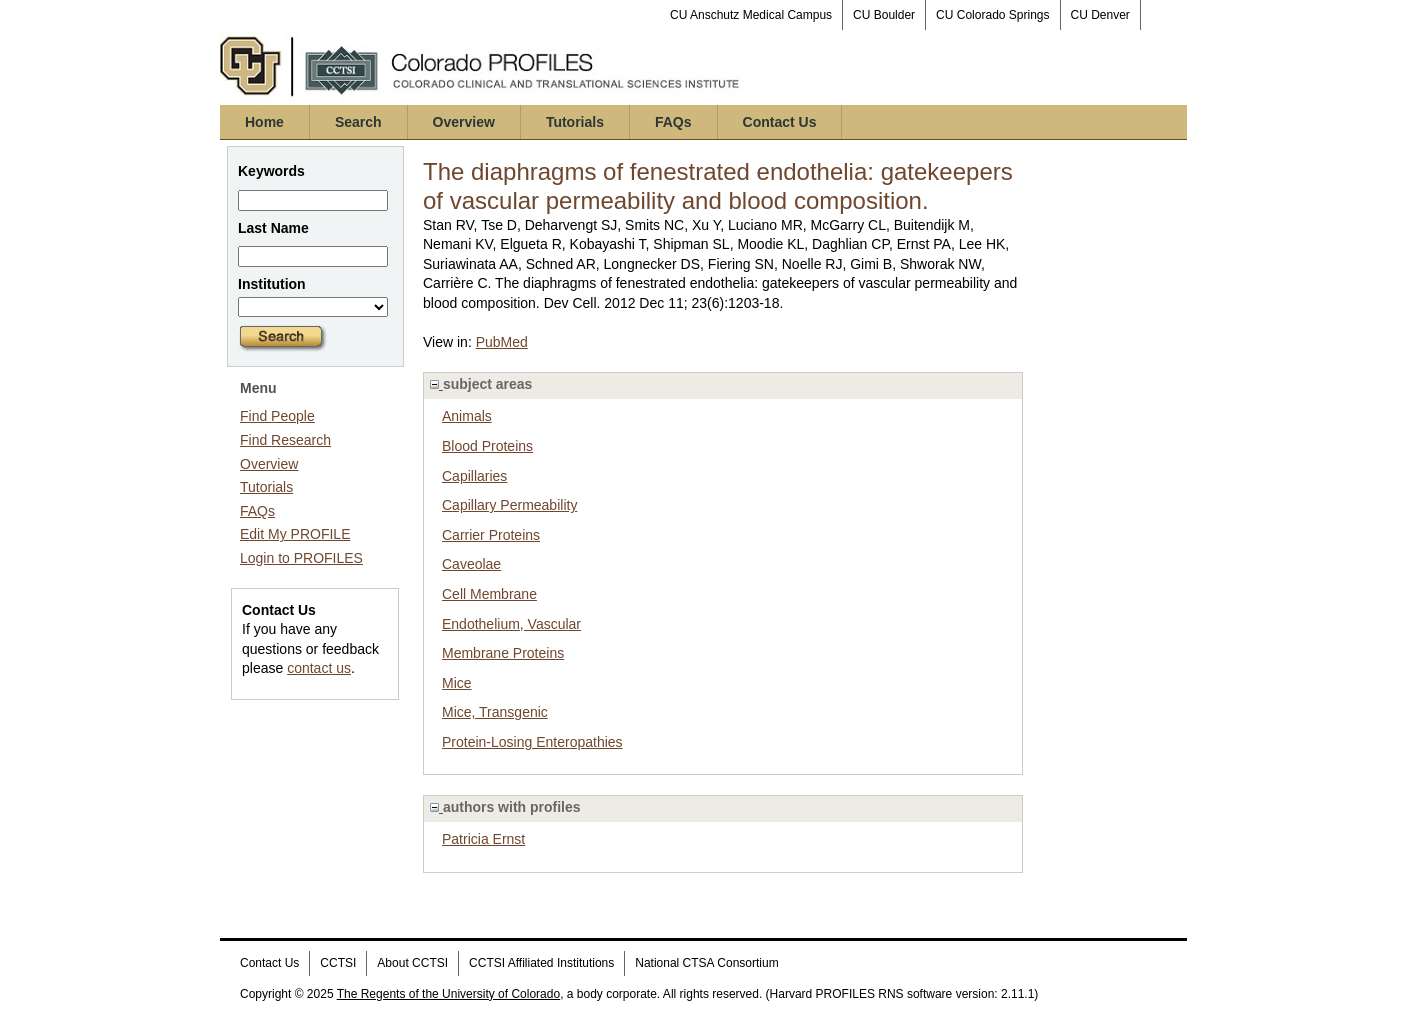 The height and width of the screenshot is (1013, 1407). I want to click on Cell Membrane, so click(489, 594).